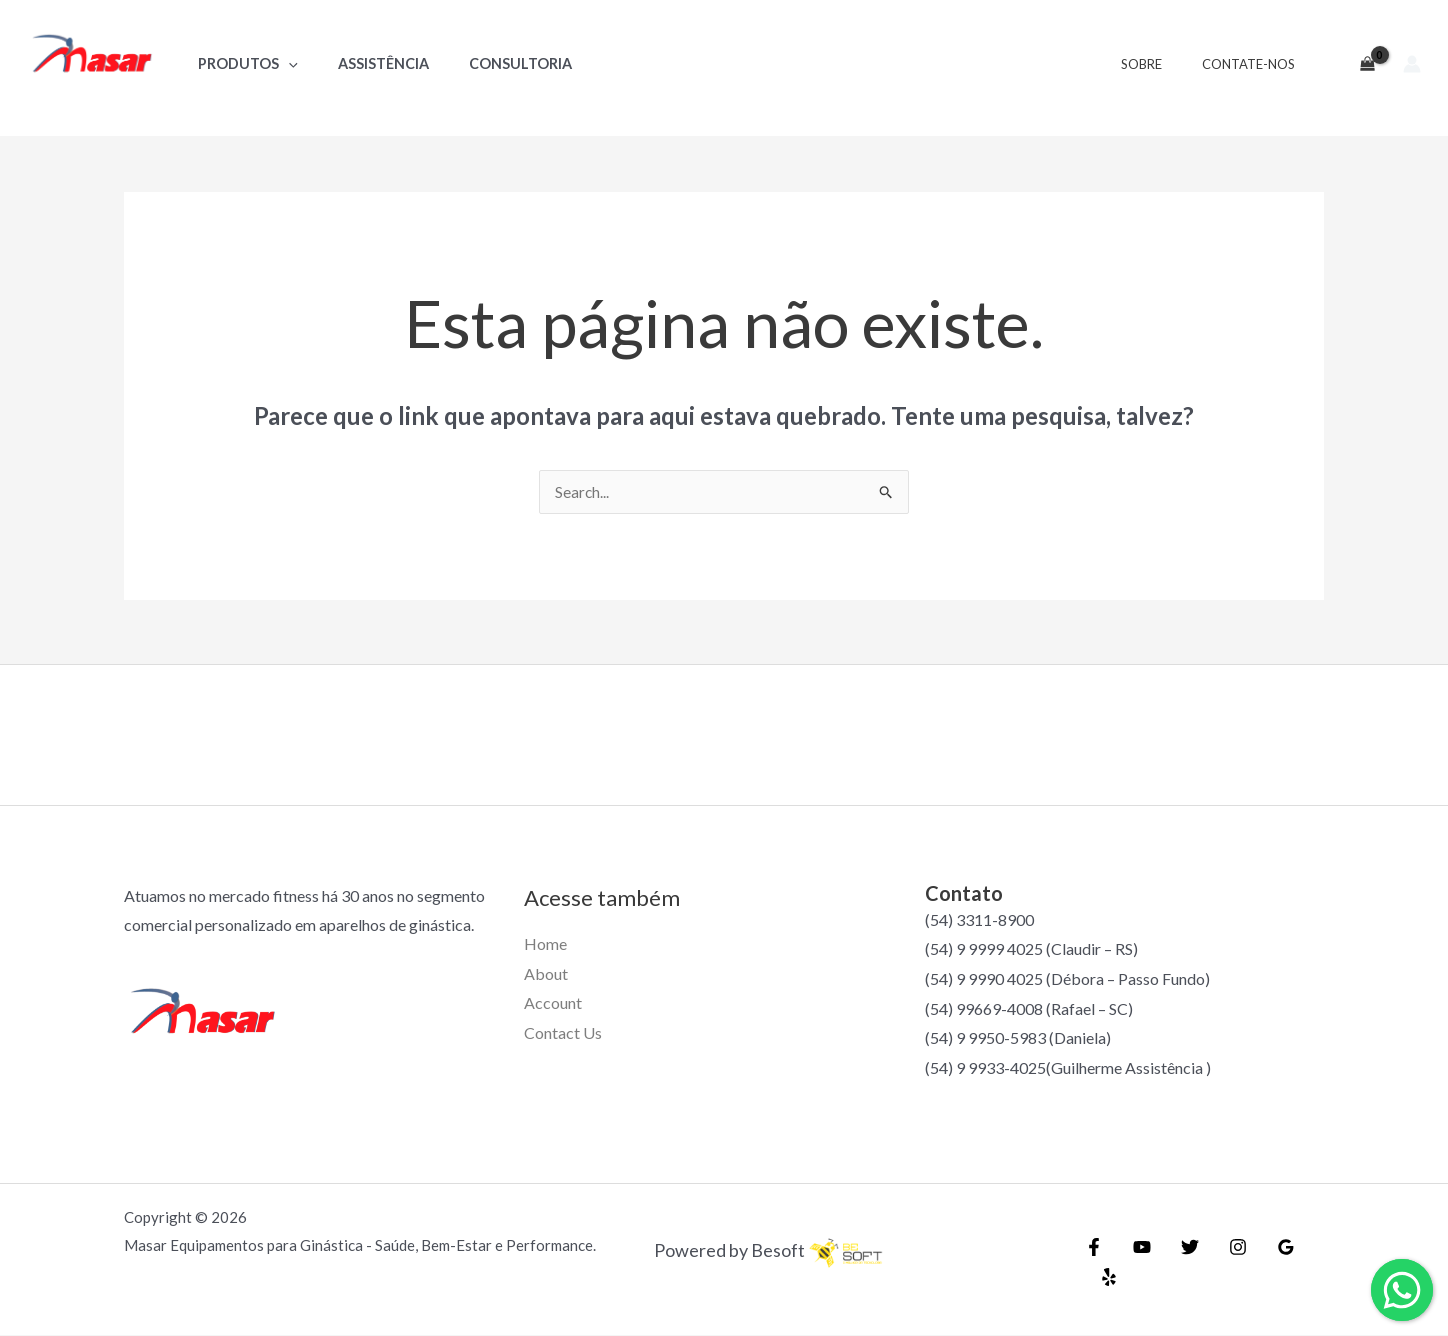 The height and width of the screenshot is (1336, 1448). Describe the element at coordinates (1255, 64) in the screenshot. I see `Contate-nos` at that location.